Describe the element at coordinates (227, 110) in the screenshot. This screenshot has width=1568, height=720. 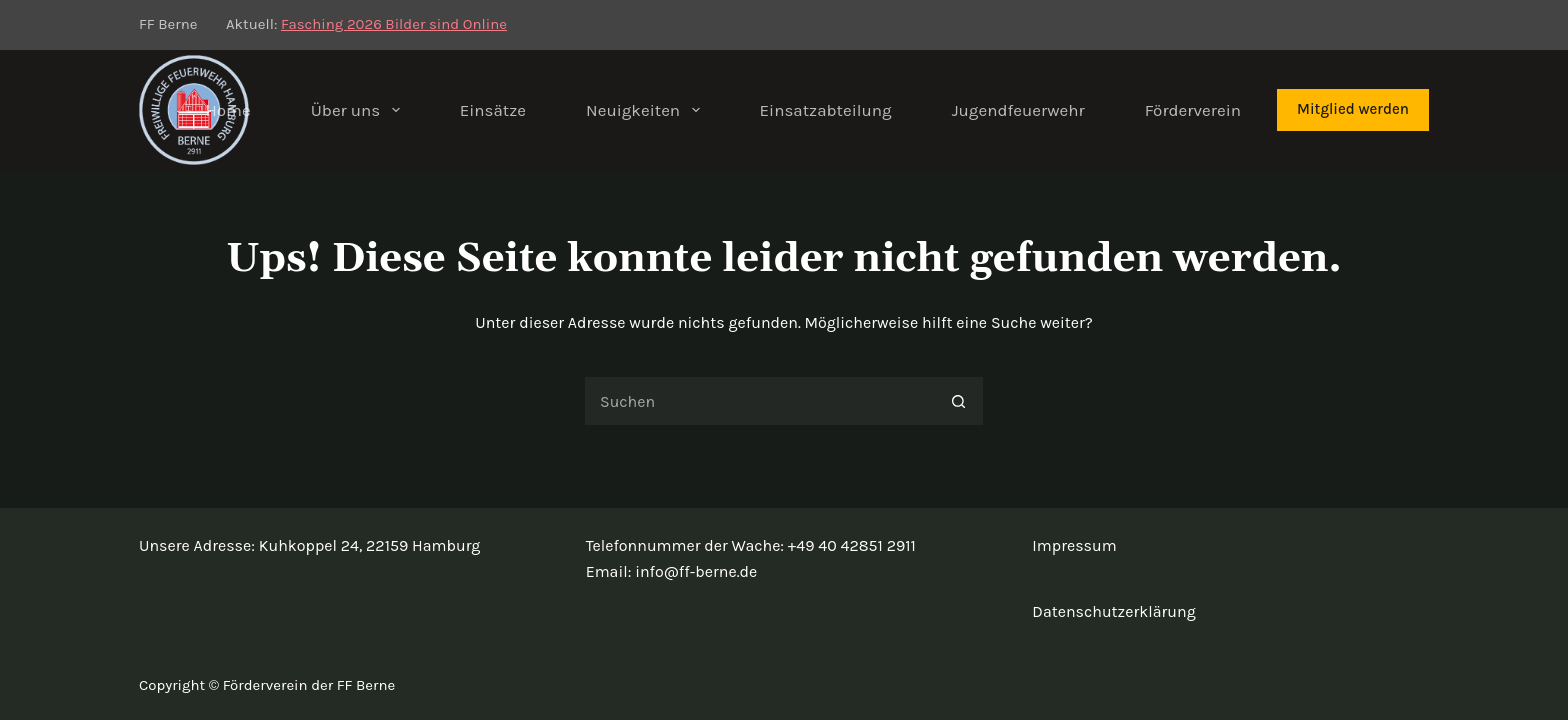
I see `Home` at that location.